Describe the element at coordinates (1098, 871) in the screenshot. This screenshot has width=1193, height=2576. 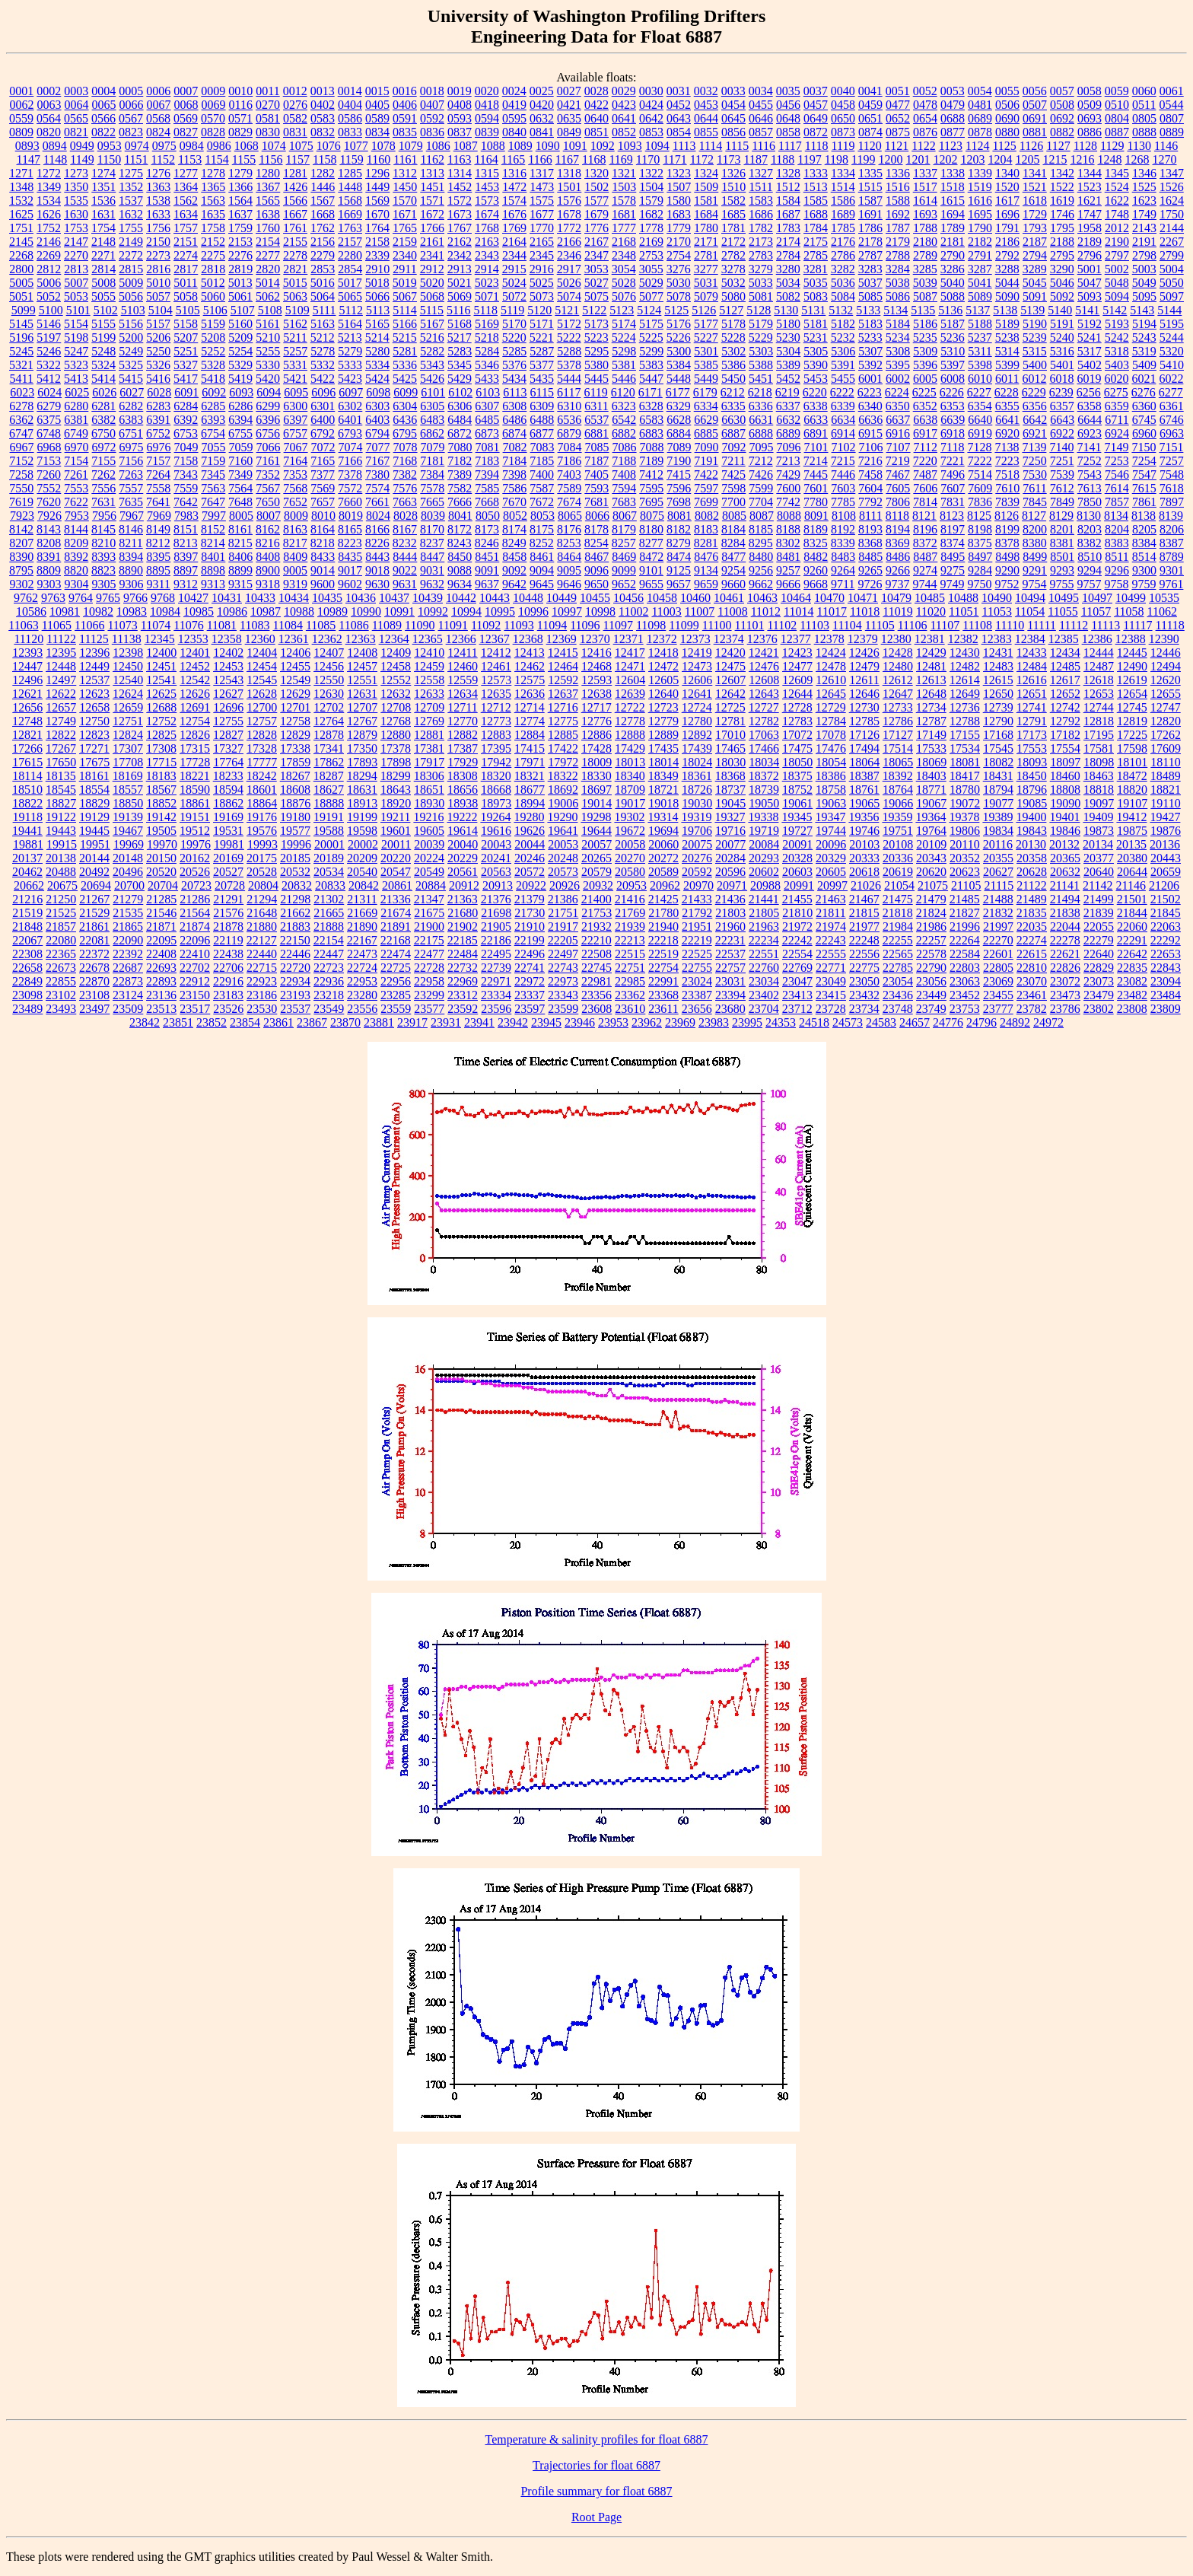
I see `20640` at that location.